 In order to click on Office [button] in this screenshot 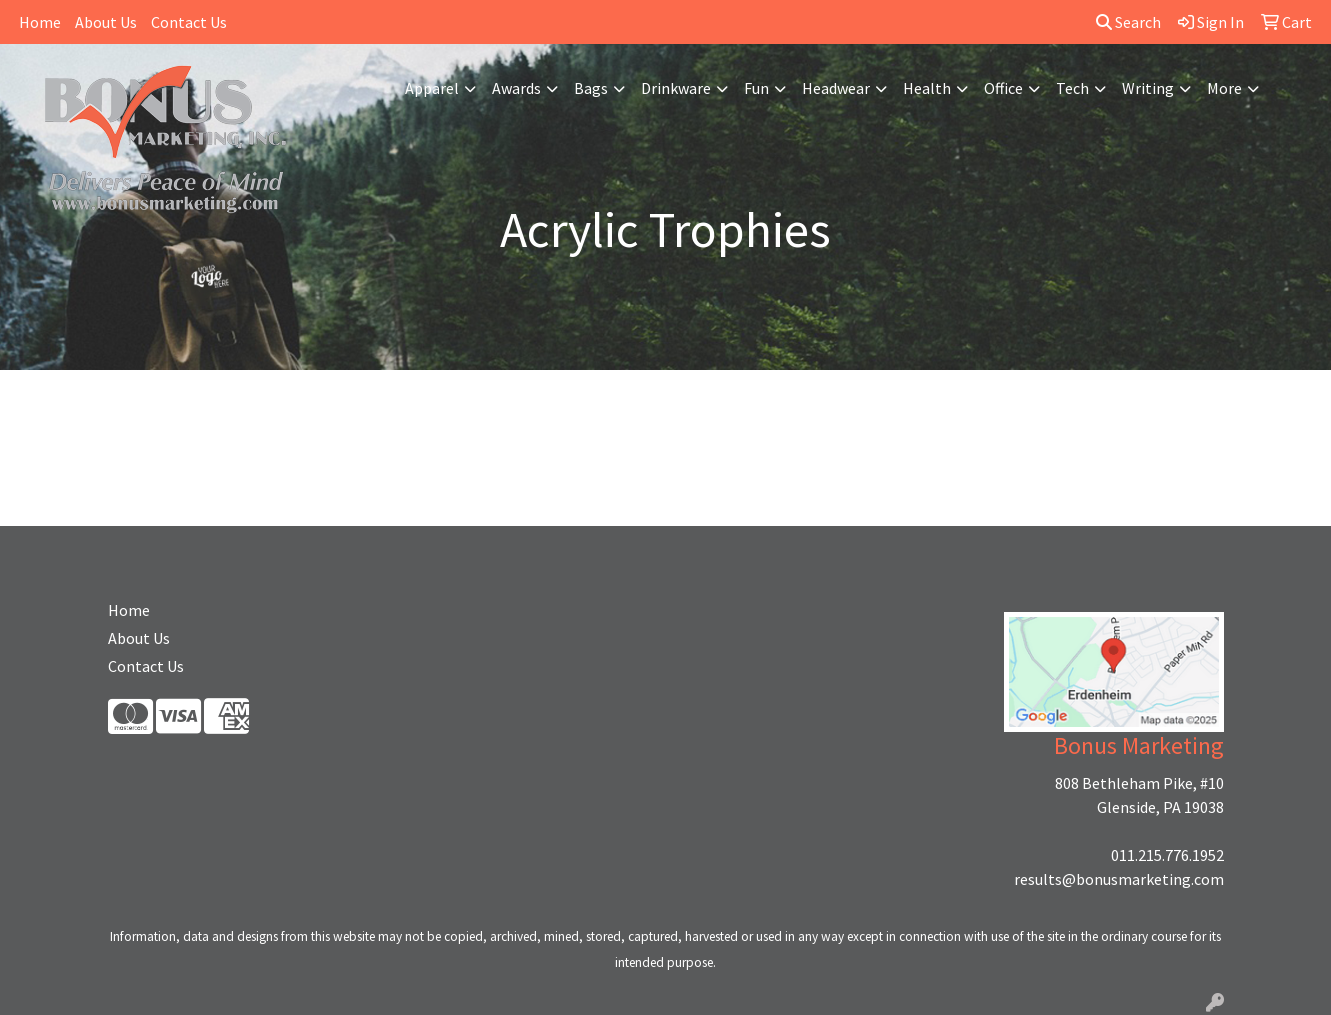, I will do `click(1003, 88)`.